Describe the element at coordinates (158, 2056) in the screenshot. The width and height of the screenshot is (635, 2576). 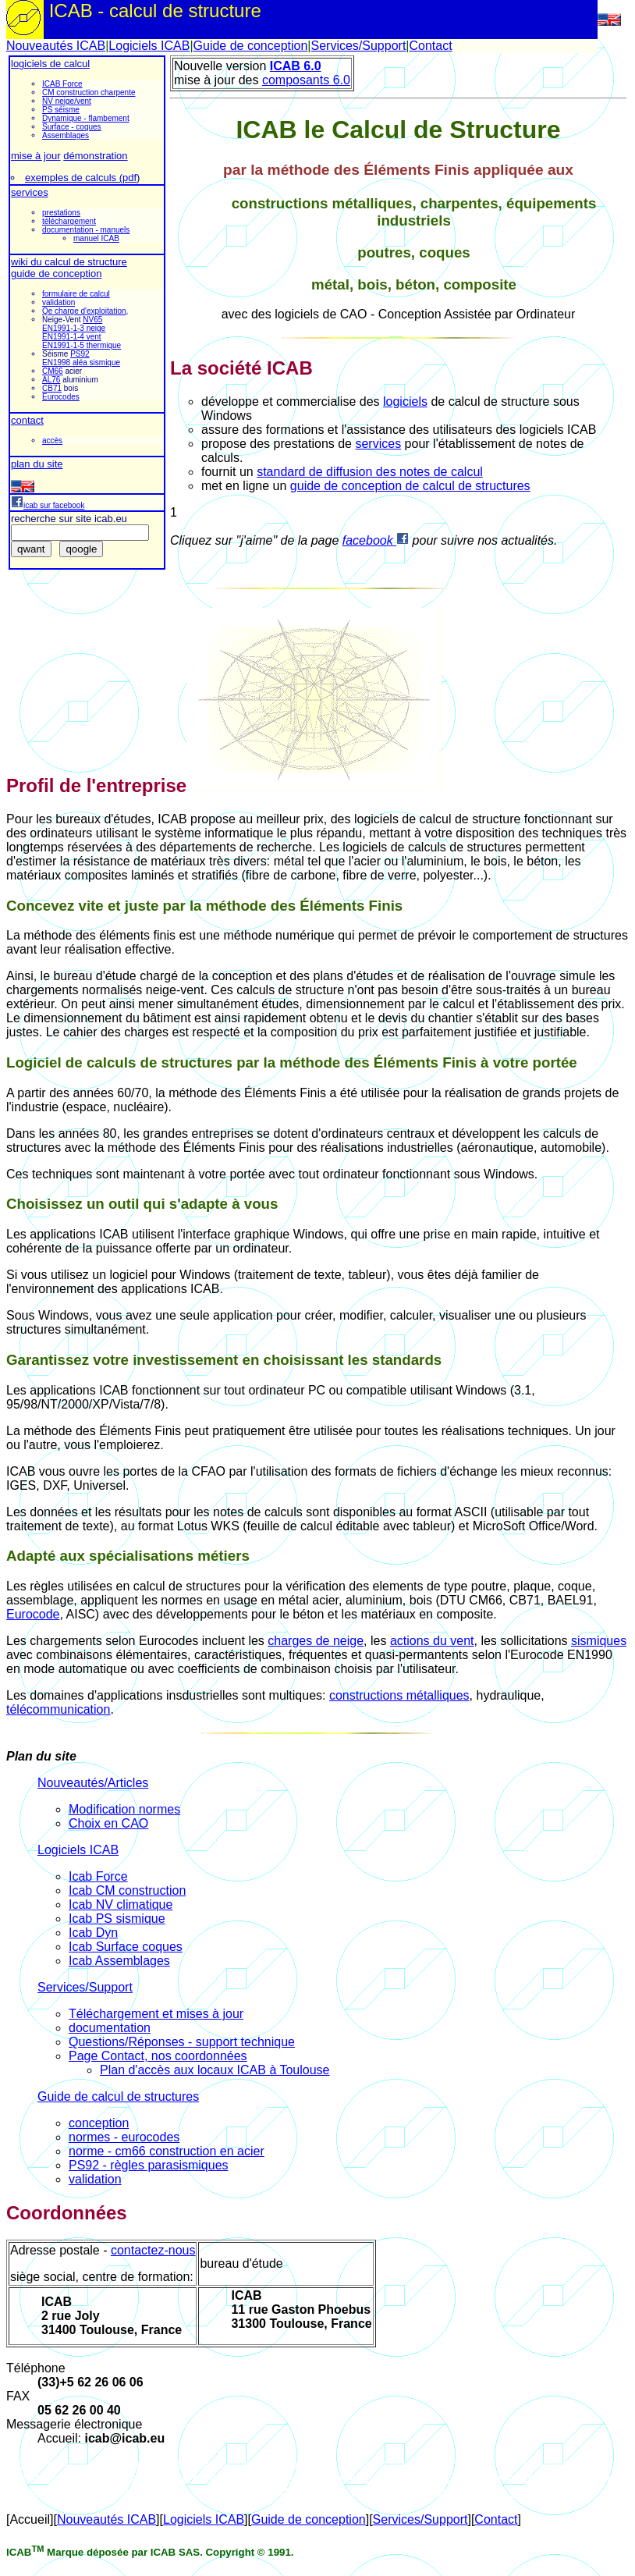
I see `Page Contact, nos coordonnées` at that location.